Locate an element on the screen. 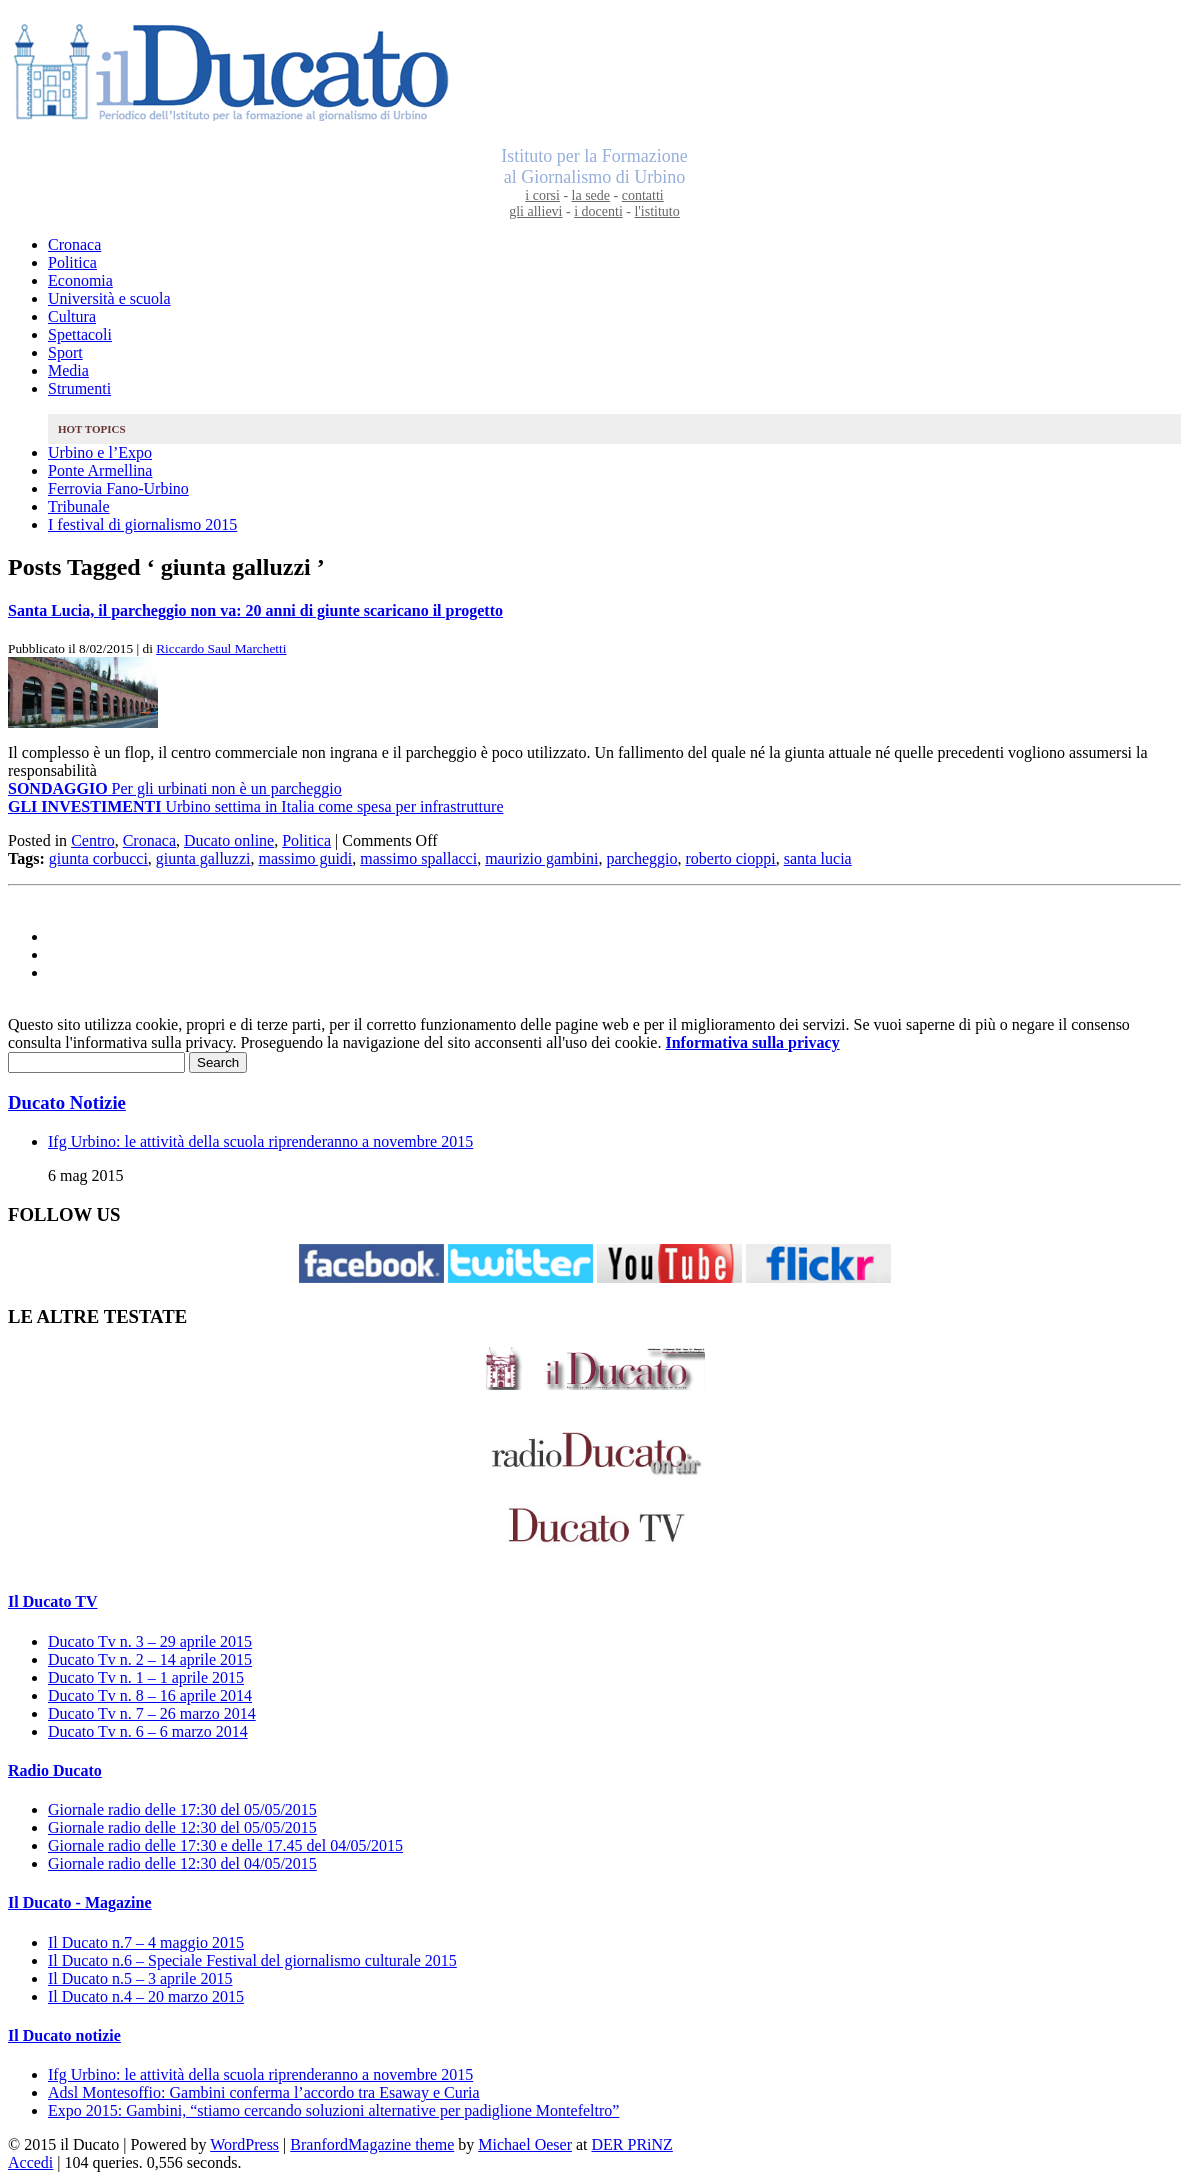 Image resolution: width=1189 pixels, height=2180 pixels. I festival di giornalismo 2015 is located at coordinates (142, 524).